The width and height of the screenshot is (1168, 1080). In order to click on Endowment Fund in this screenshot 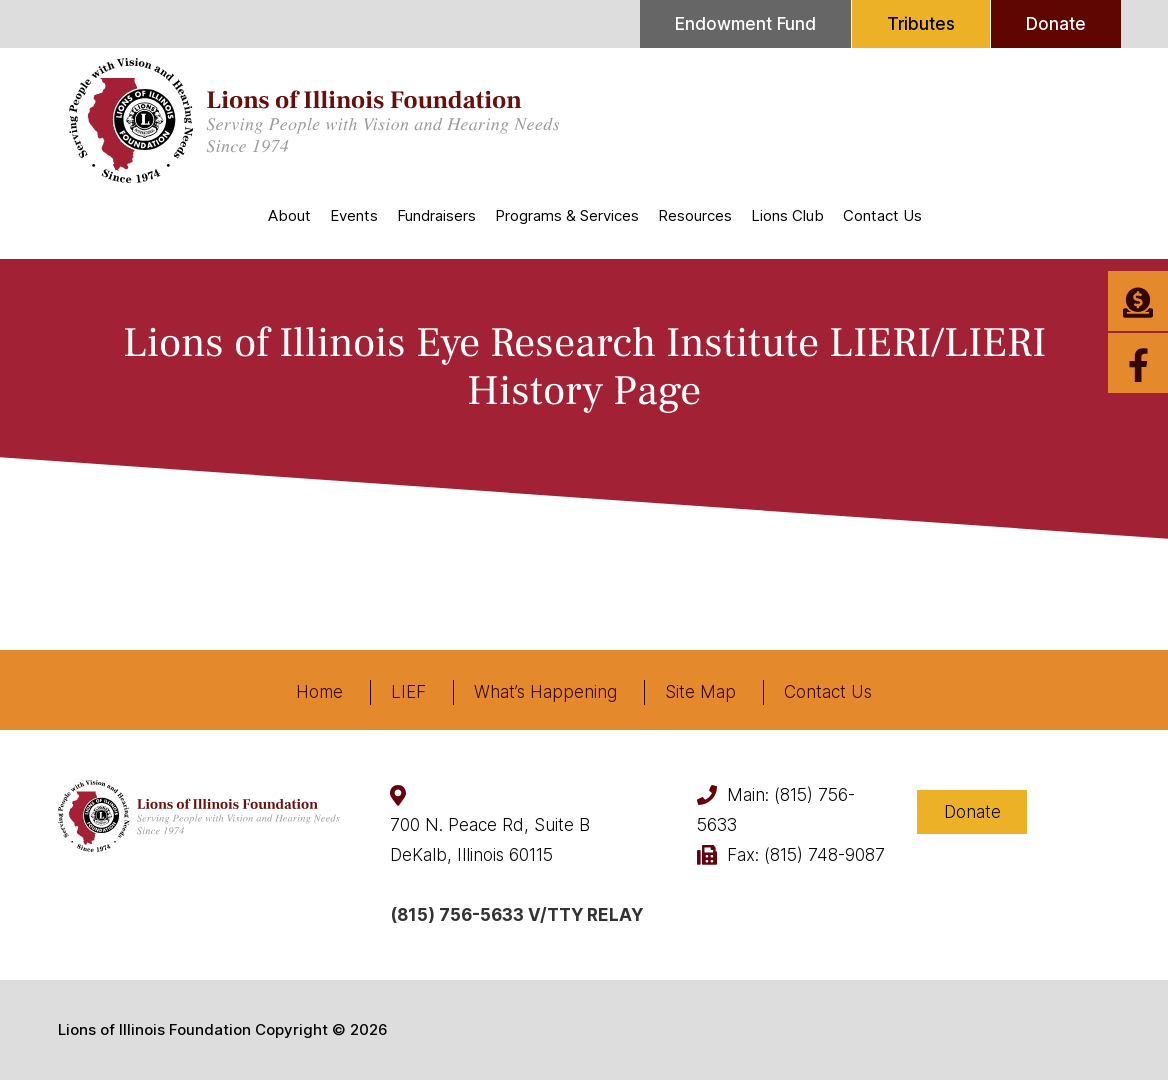, I will do `click(745, 24)`.